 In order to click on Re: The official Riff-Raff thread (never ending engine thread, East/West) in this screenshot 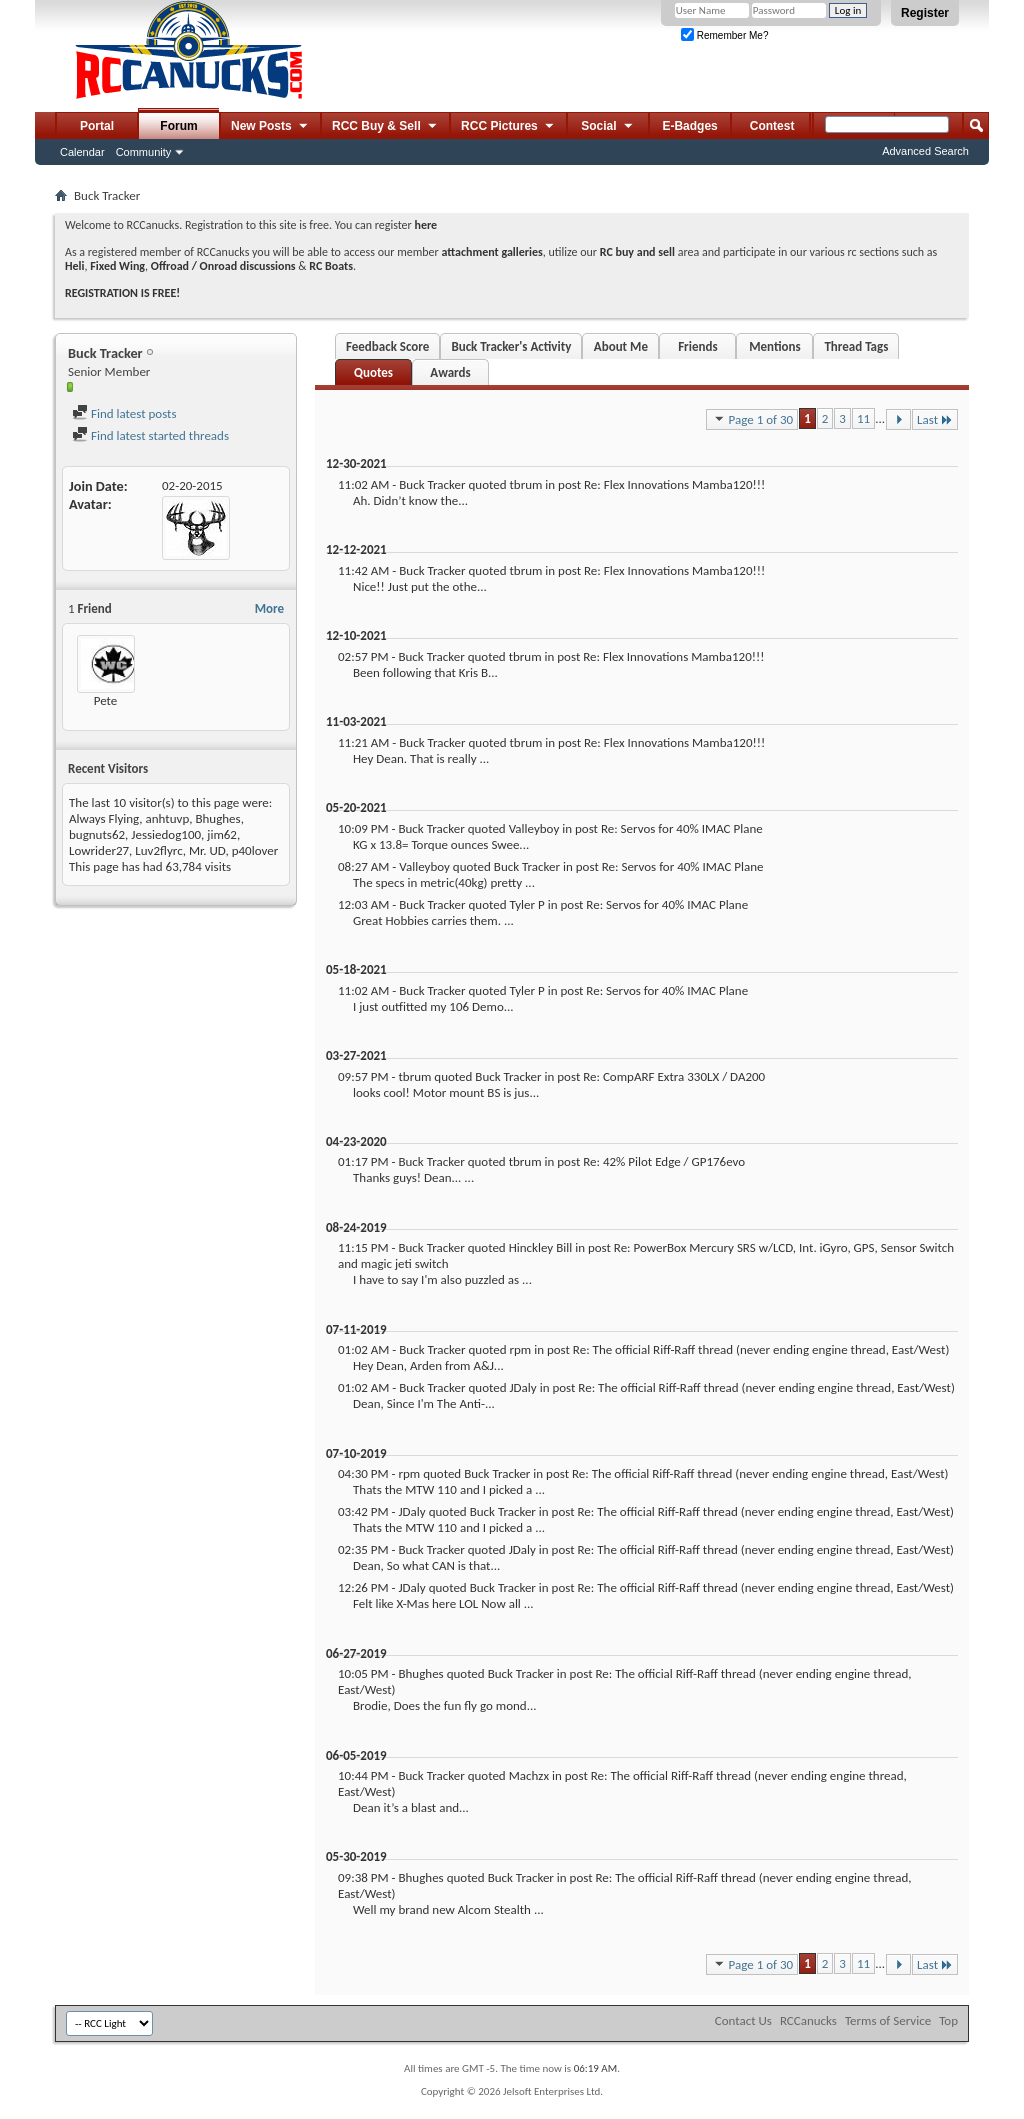, I will do `click(761, 1349)`.